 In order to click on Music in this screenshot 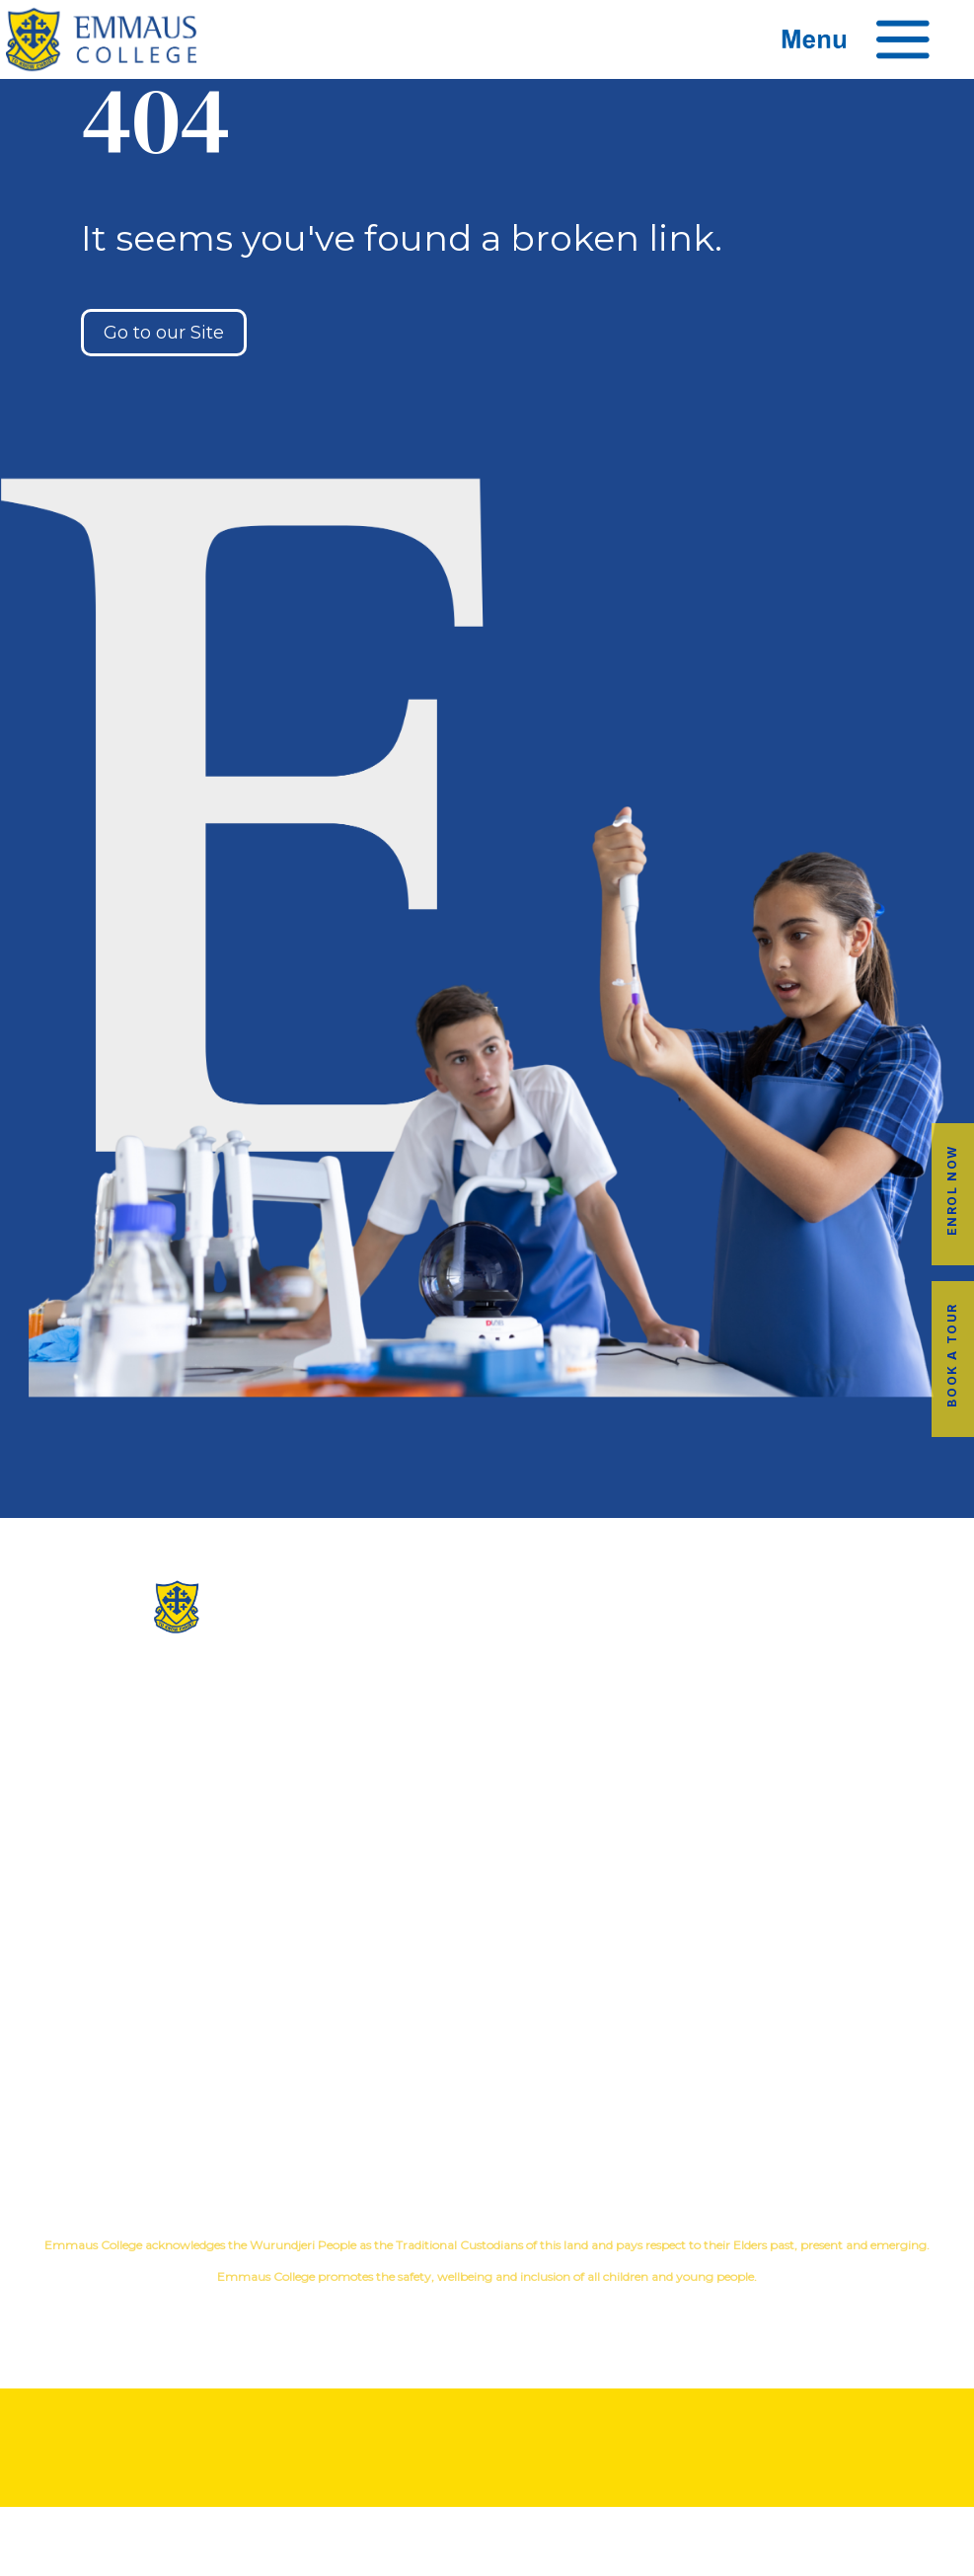, I will do `click(843, 1719)`.